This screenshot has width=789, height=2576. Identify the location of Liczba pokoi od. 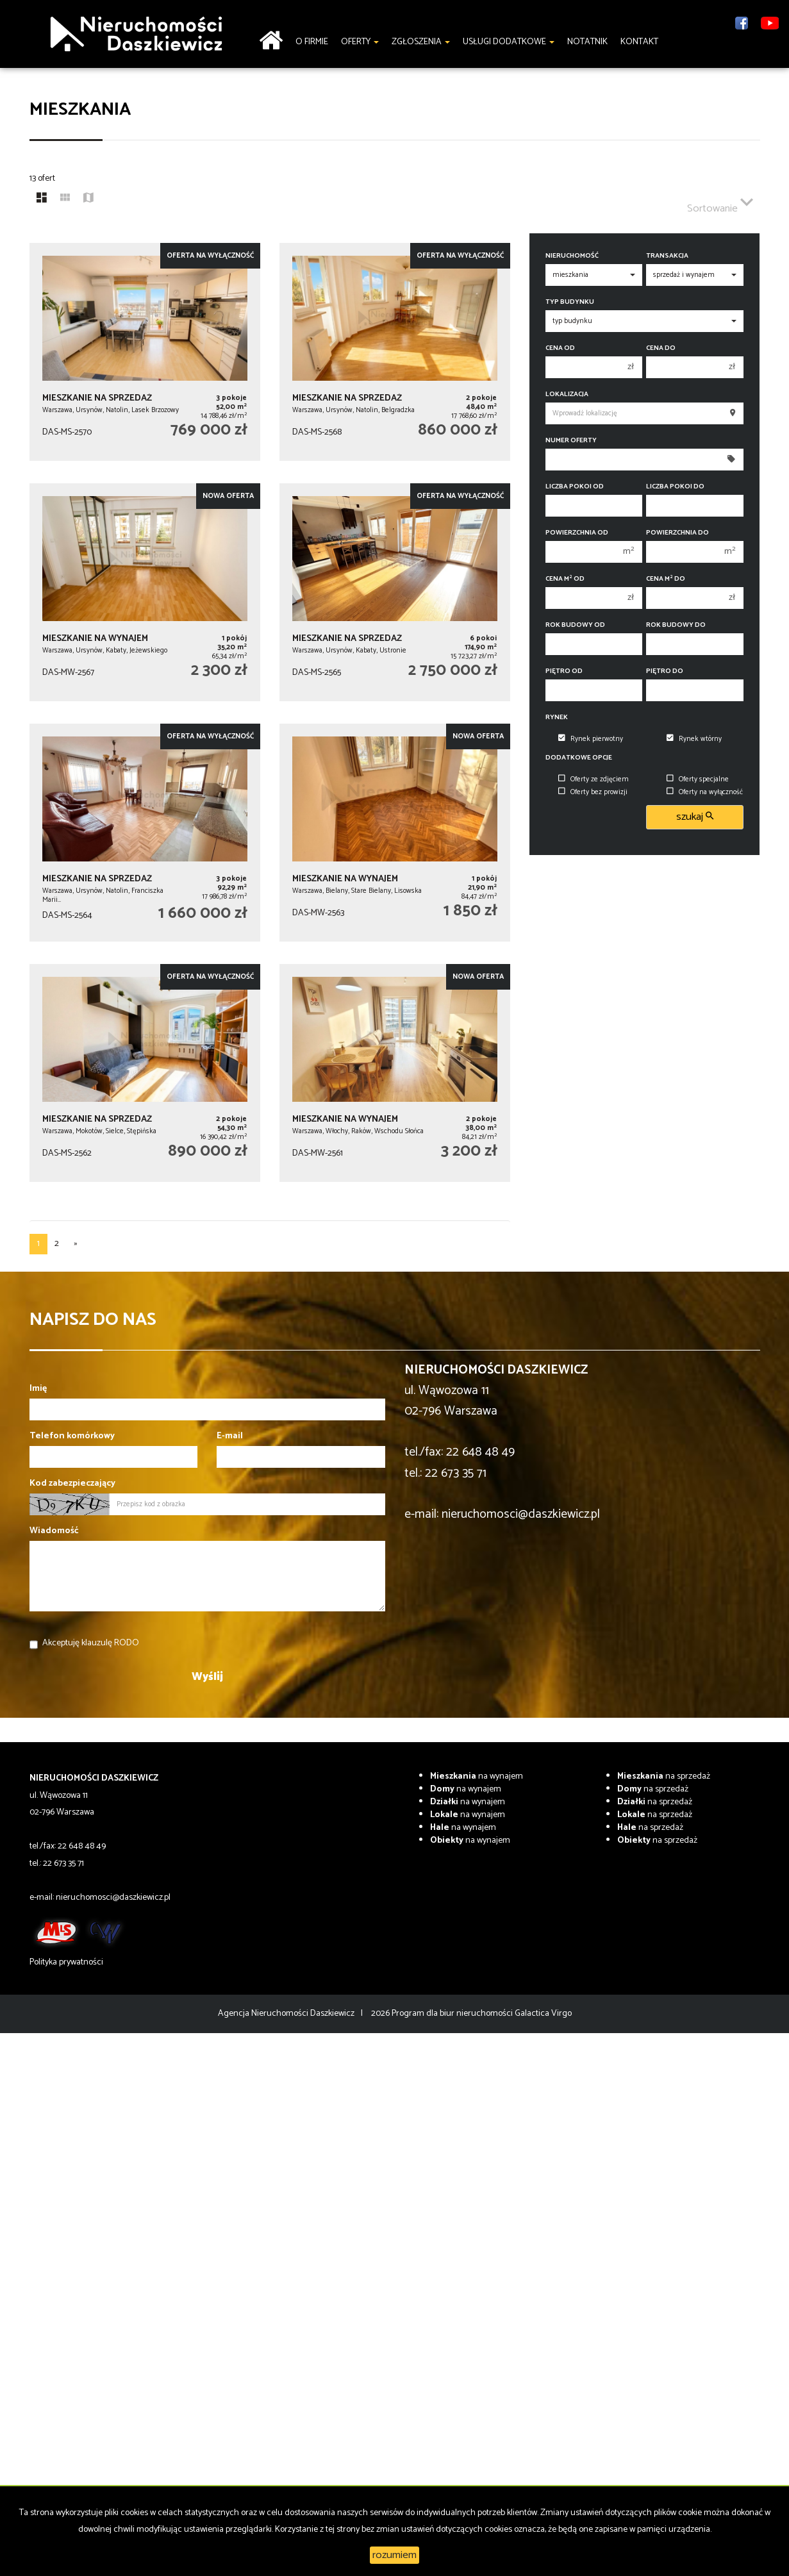
(574, 487).